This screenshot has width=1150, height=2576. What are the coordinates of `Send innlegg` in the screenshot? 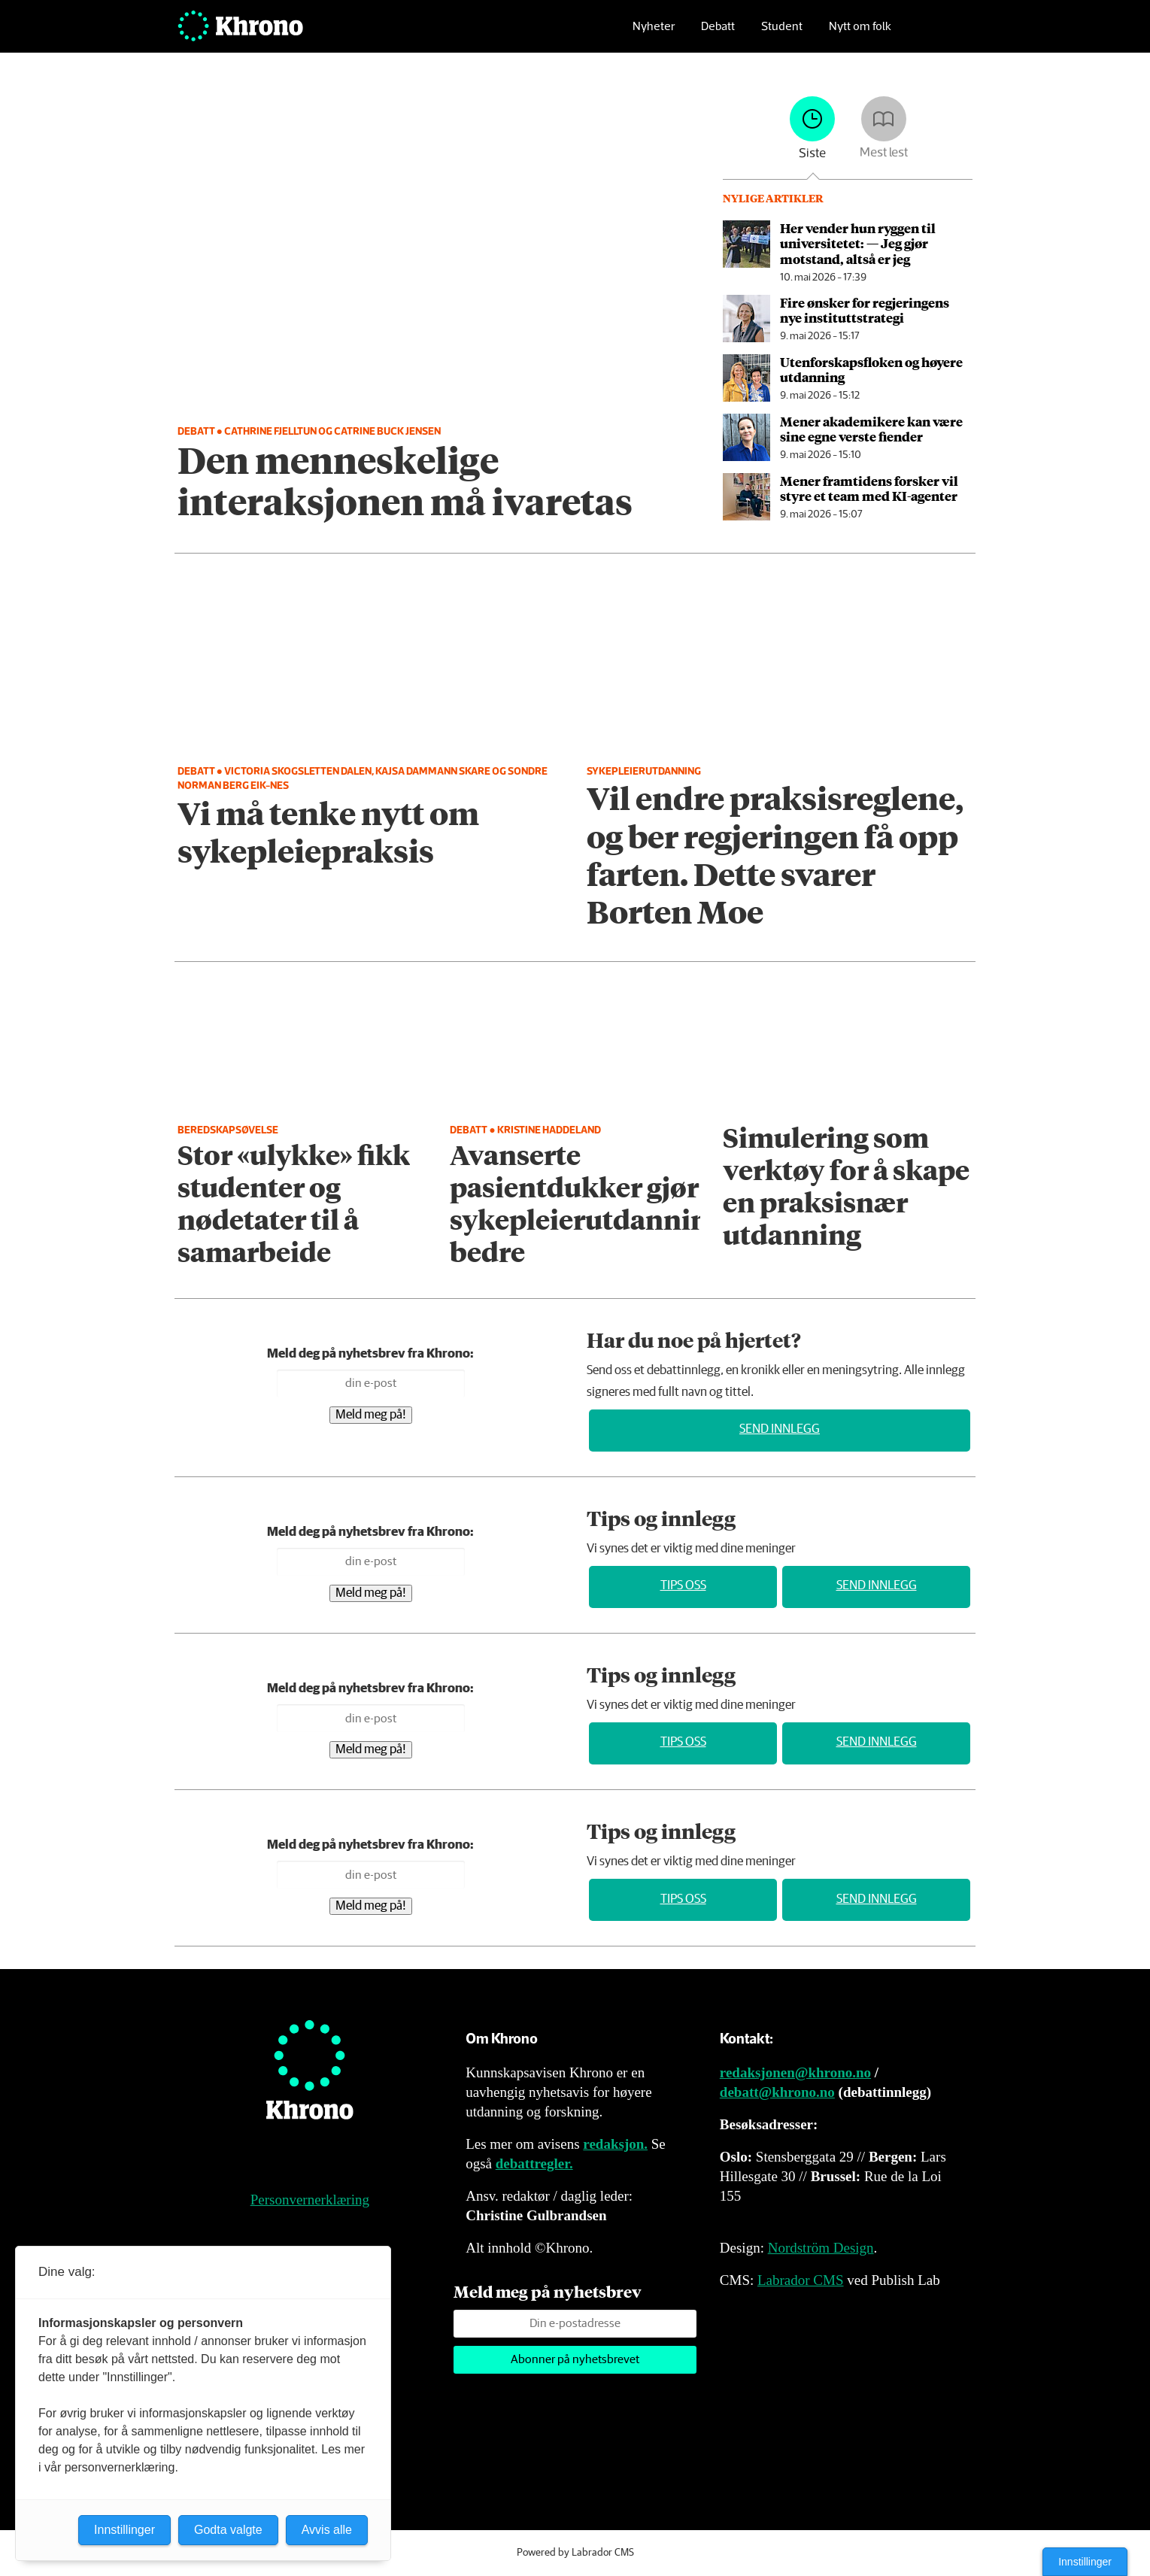 It's located at (779, 1429).